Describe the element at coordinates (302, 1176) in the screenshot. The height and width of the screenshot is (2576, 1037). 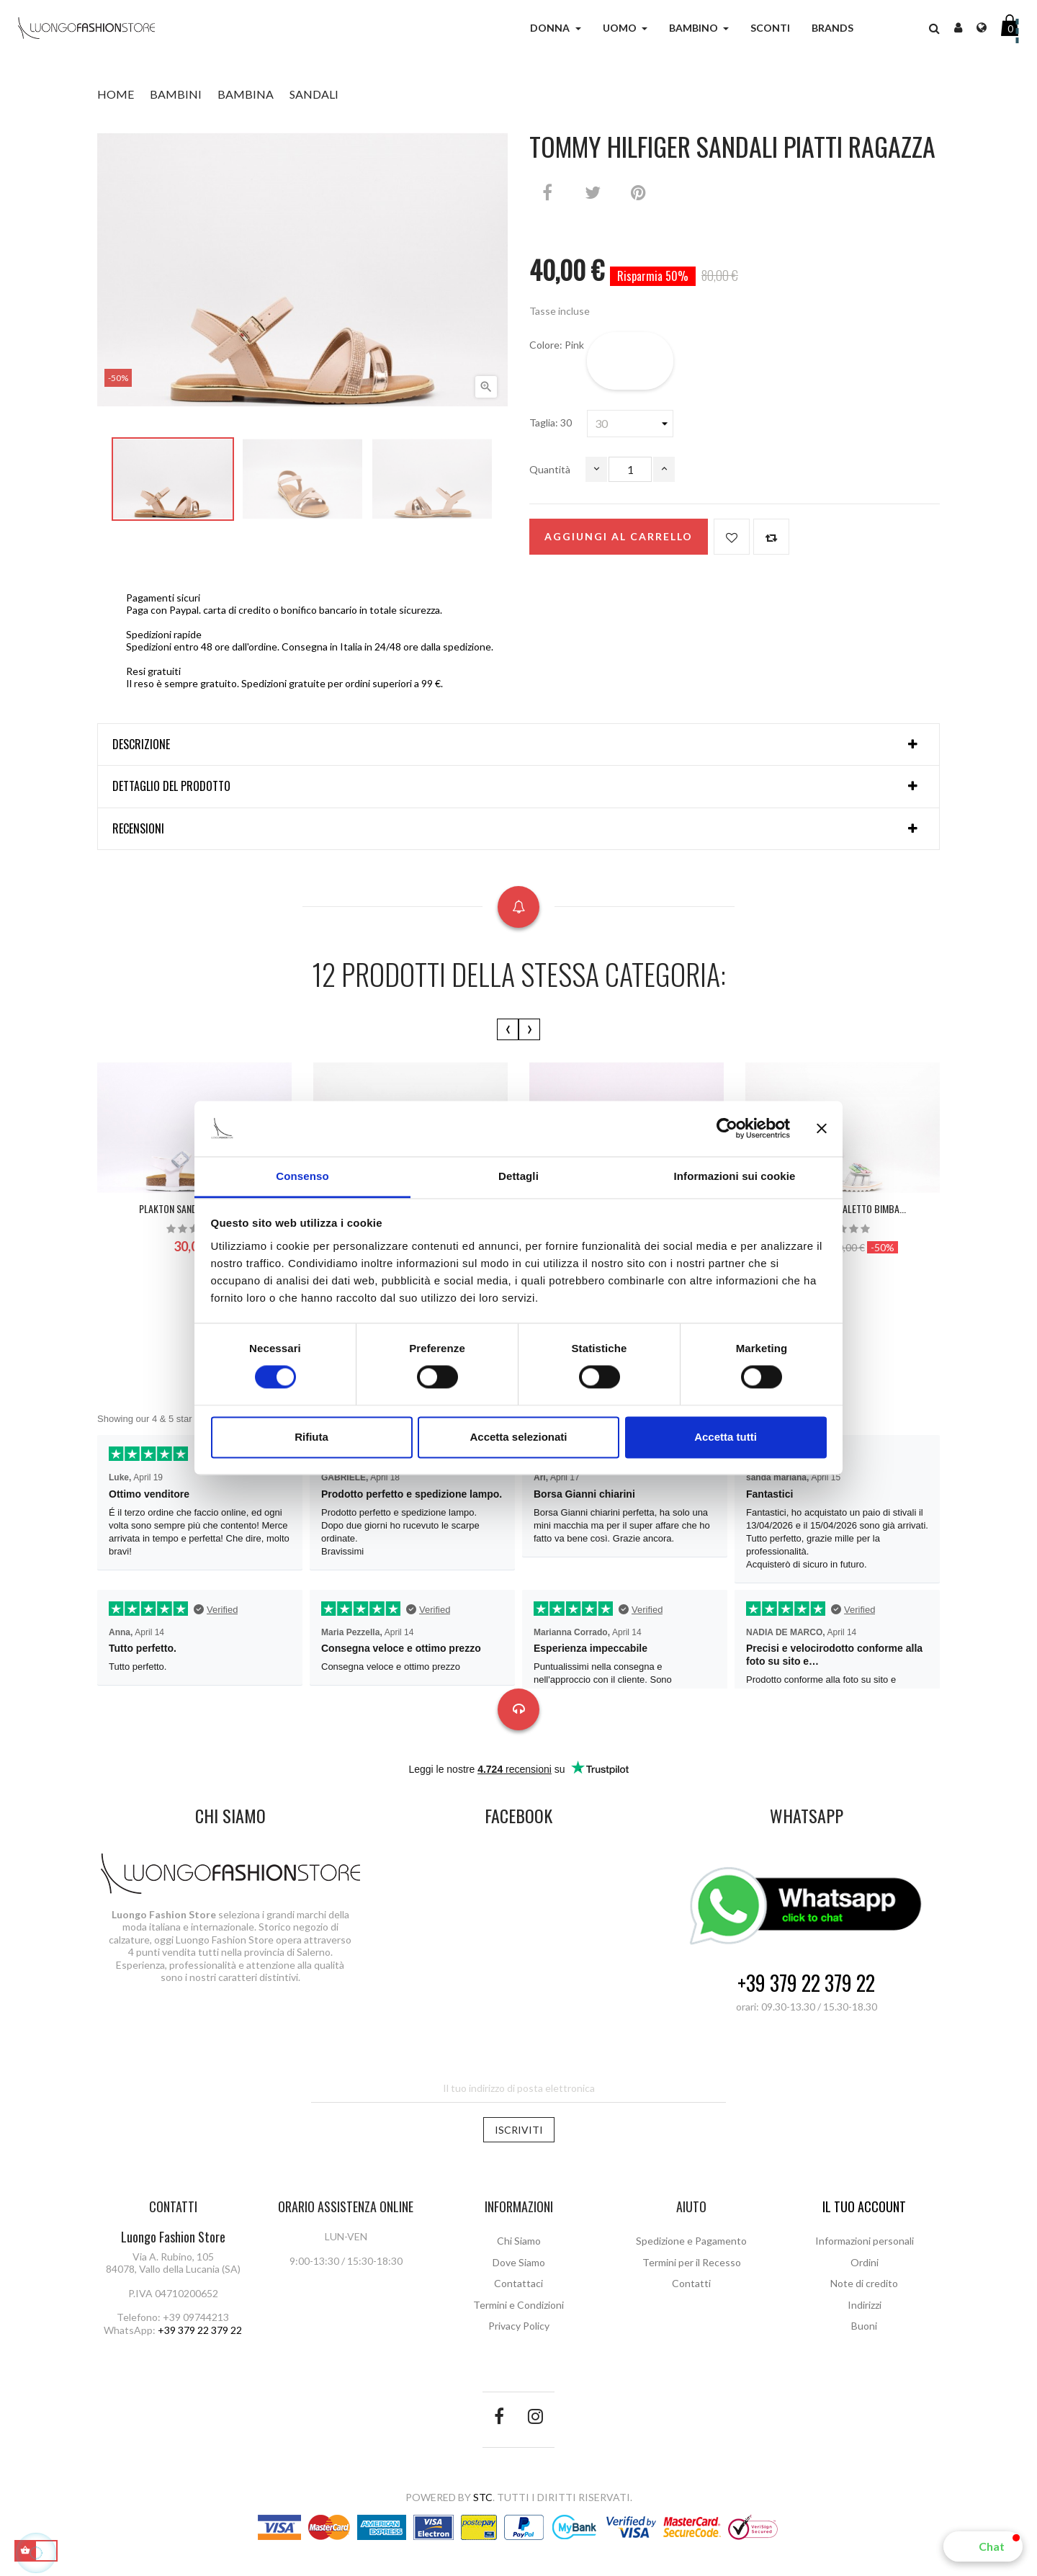
I see `Consenso [tab]` at that location.